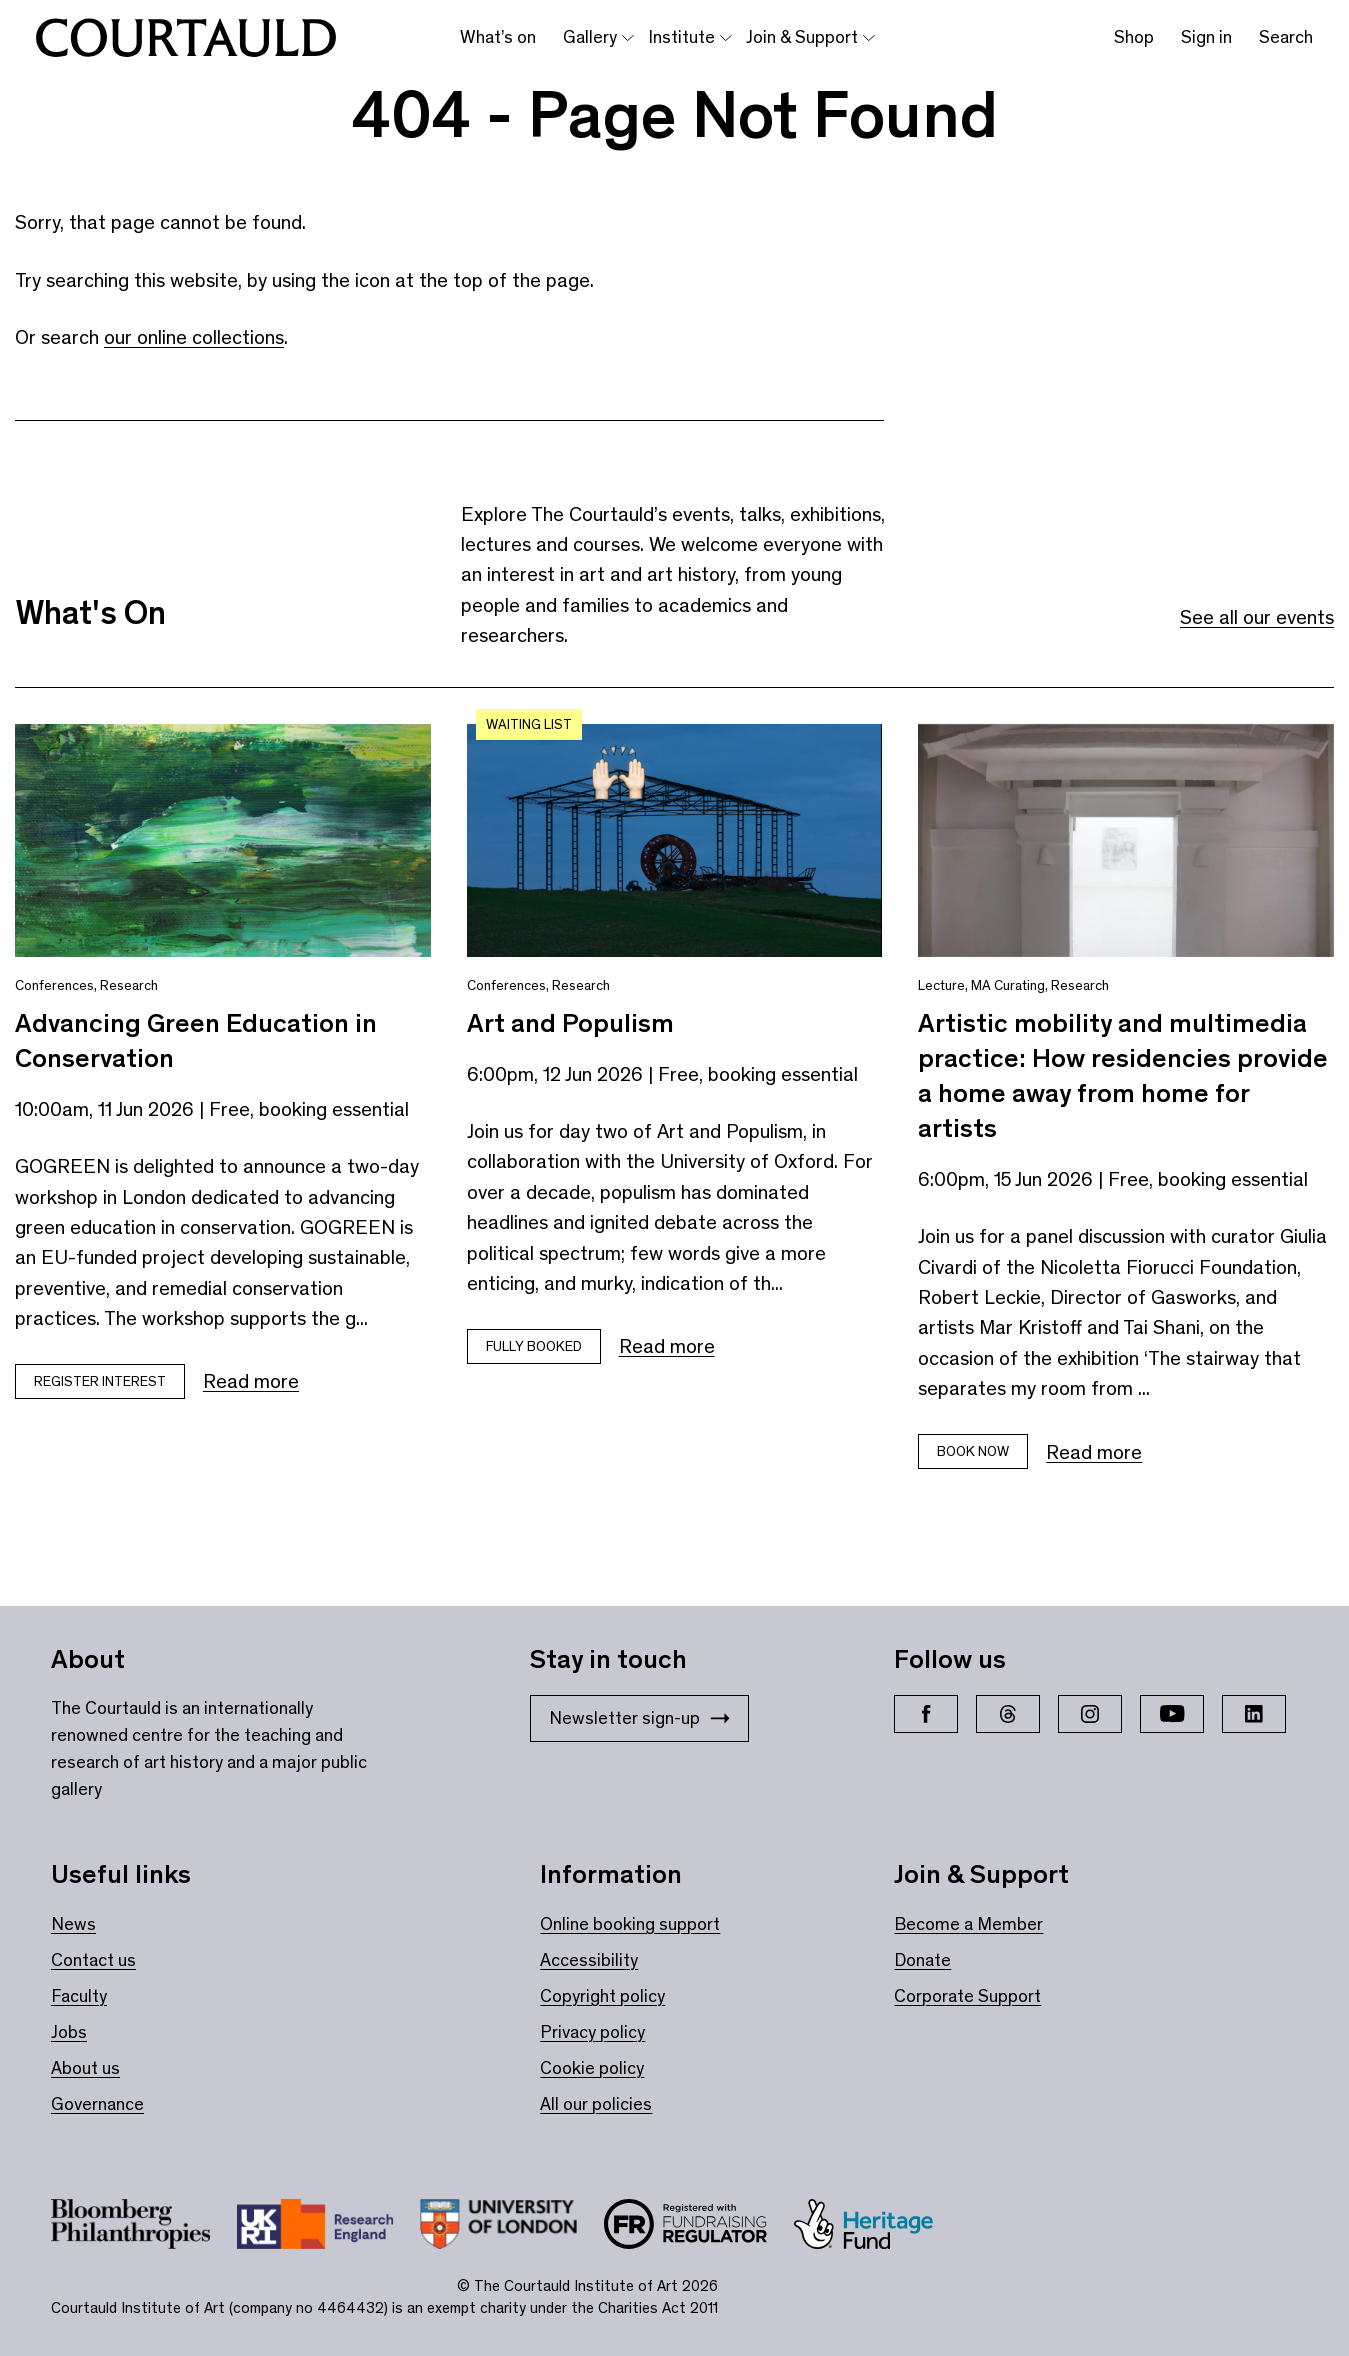 This screenshot has height=2356, width=1349. What do you see at coordinates (639, 1718) in the screenshot?
I see `Newsletter sign-up [Stay in touch: Newsletter sign-up]` at bounding box center [639, 1718].